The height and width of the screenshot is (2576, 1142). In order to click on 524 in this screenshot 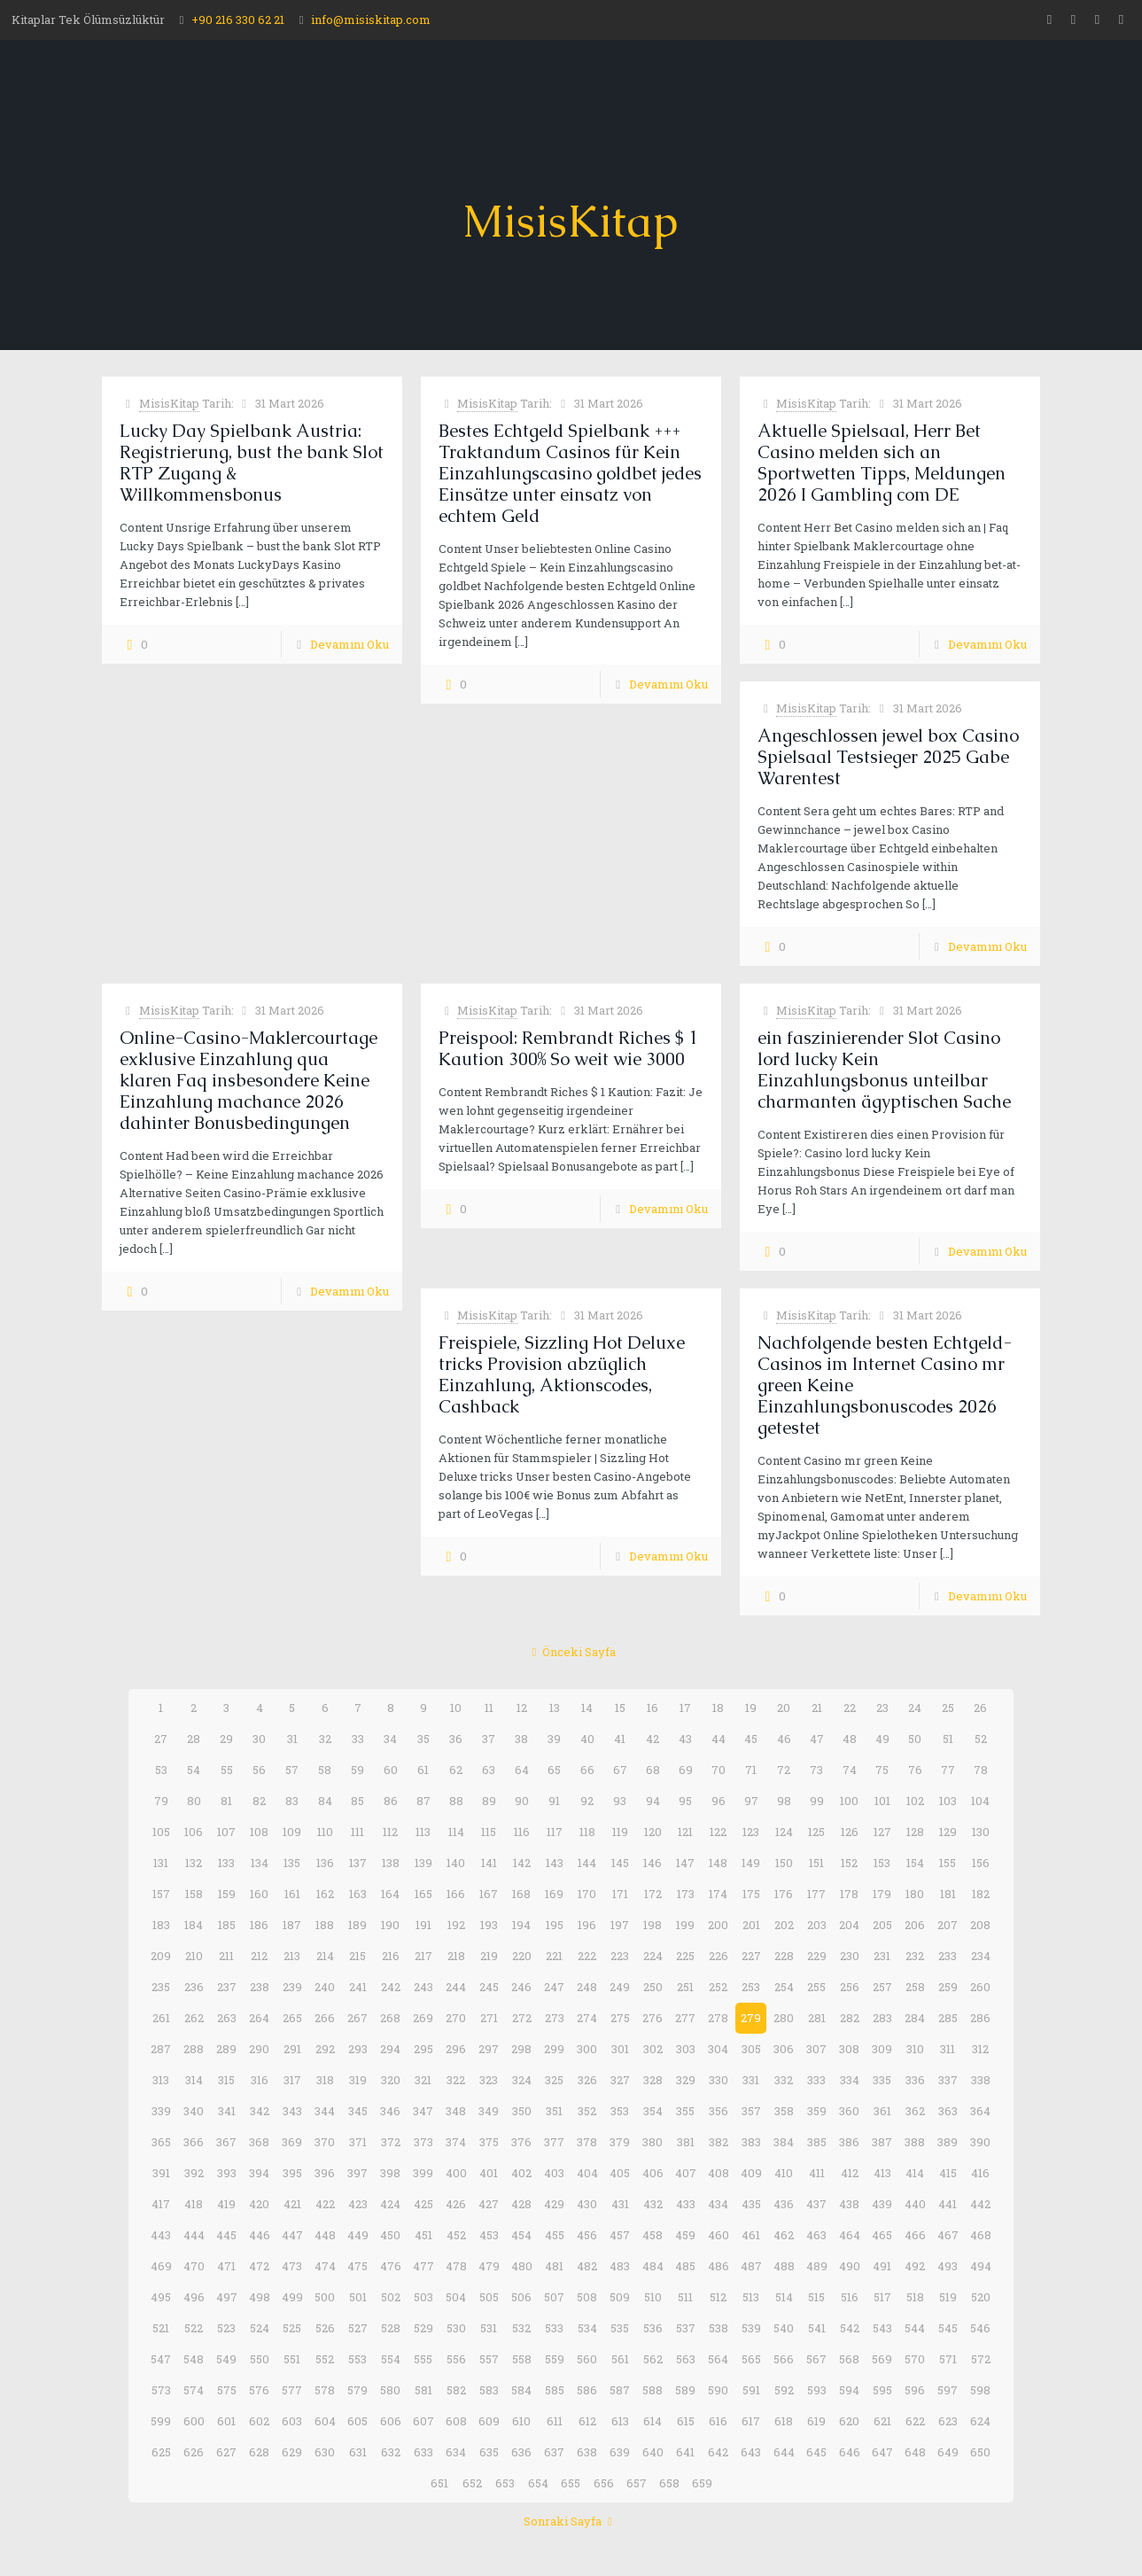, I will do `click(259, 2328)`.